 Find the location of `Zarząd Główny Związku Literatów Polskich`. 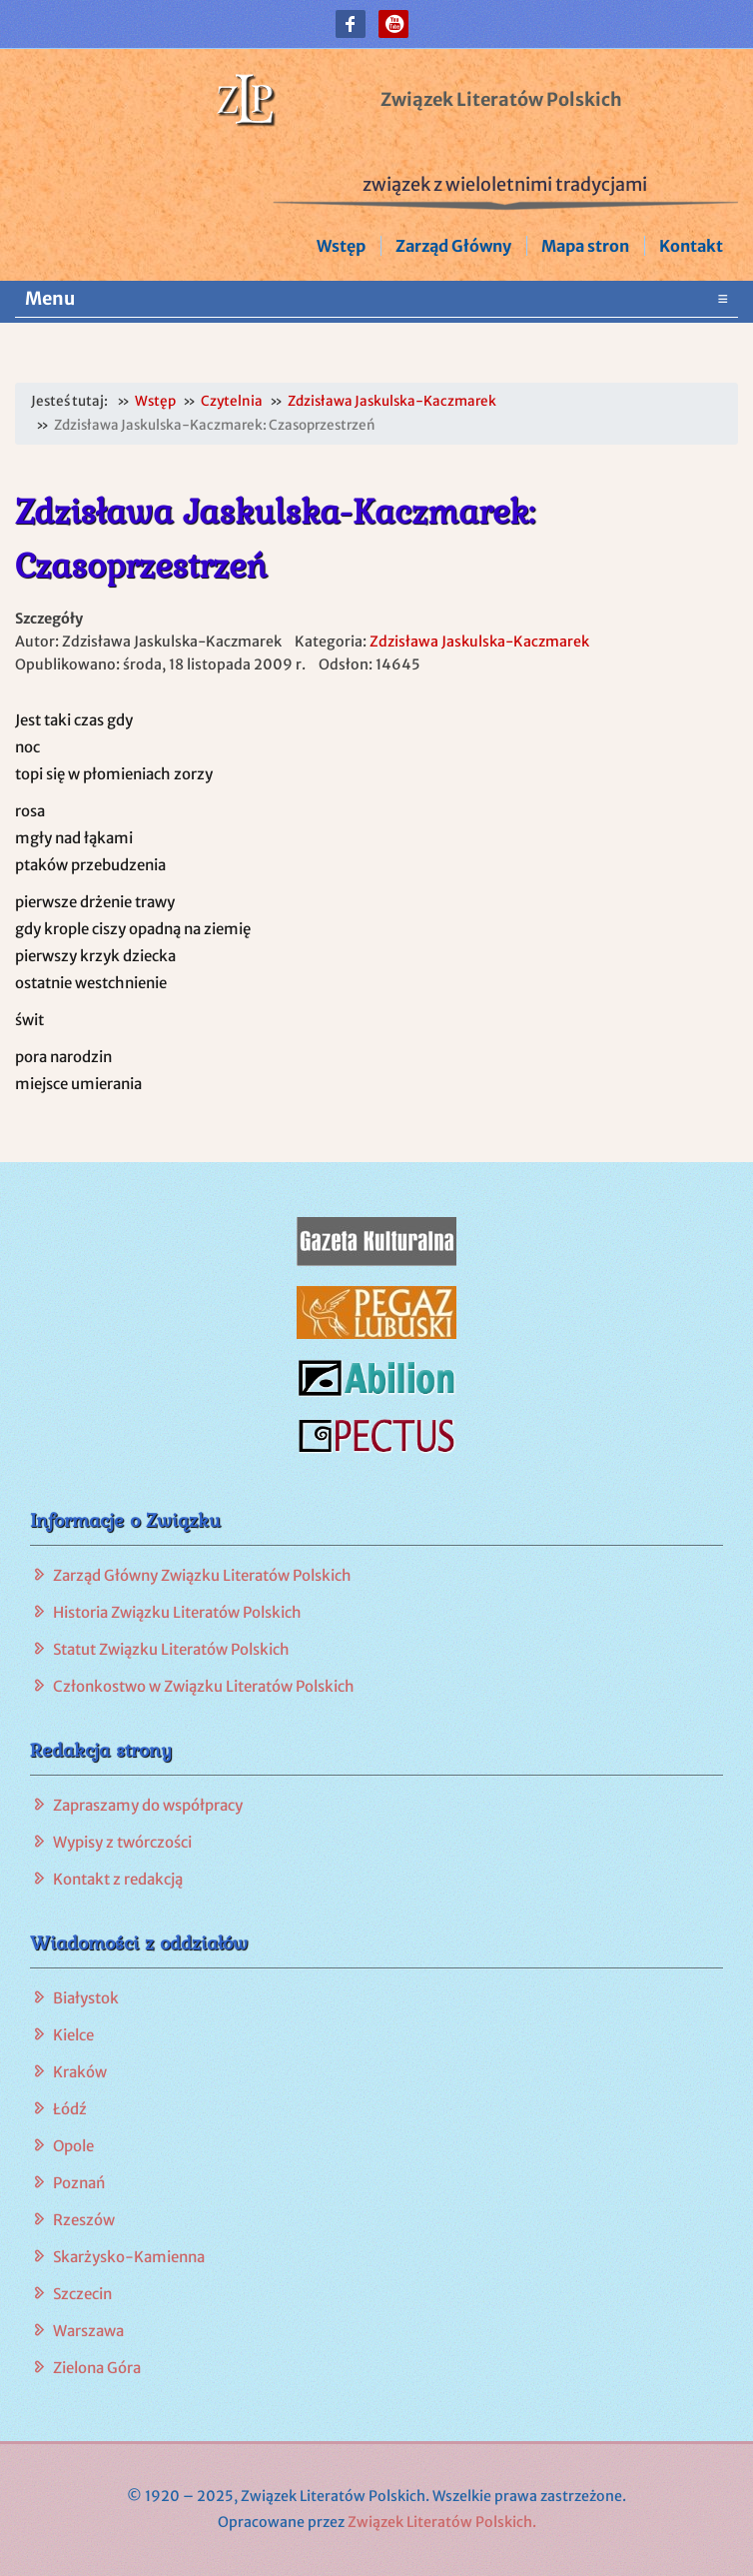

Zarząd Główny Związku Literatów Polskich is located at coordinates (202, 1575).